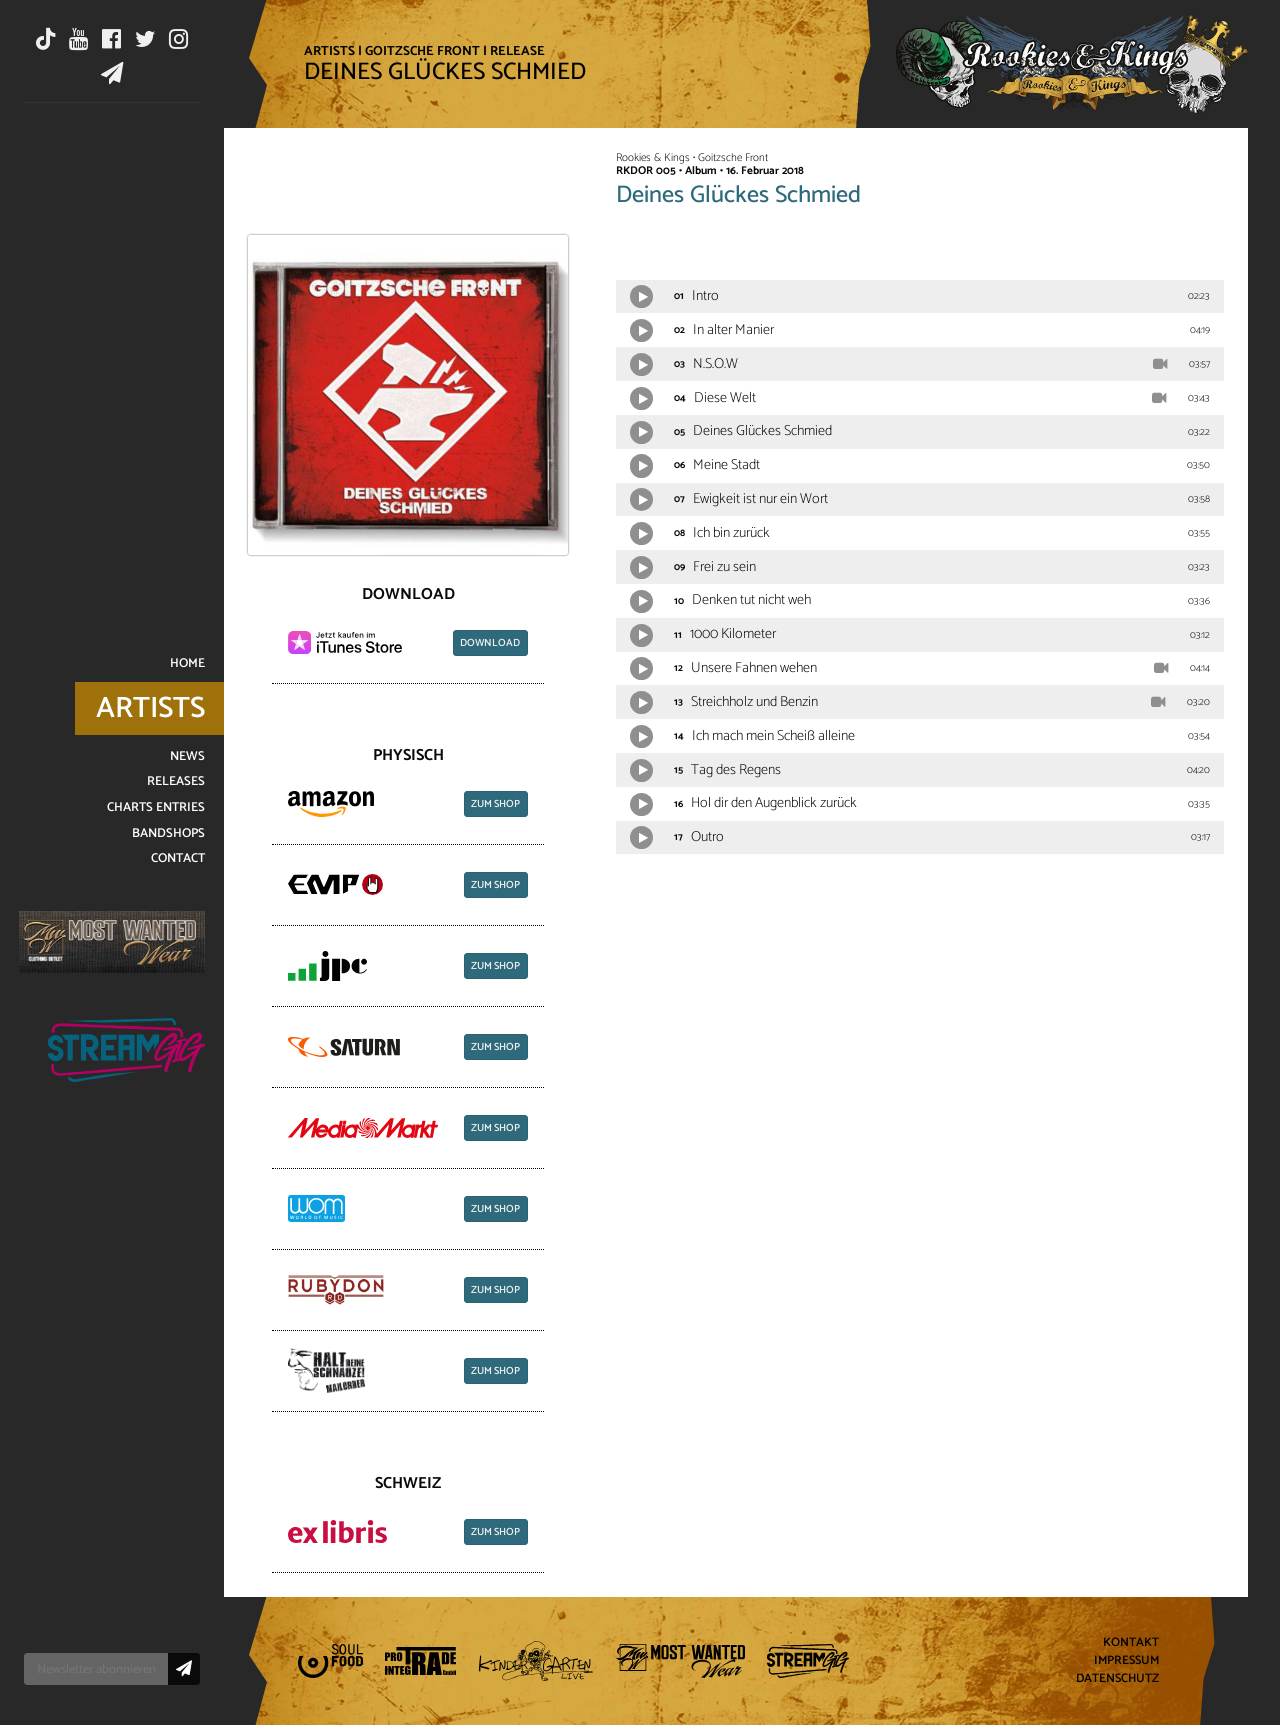  I want to click on Impressum, so click(1126, 1661).